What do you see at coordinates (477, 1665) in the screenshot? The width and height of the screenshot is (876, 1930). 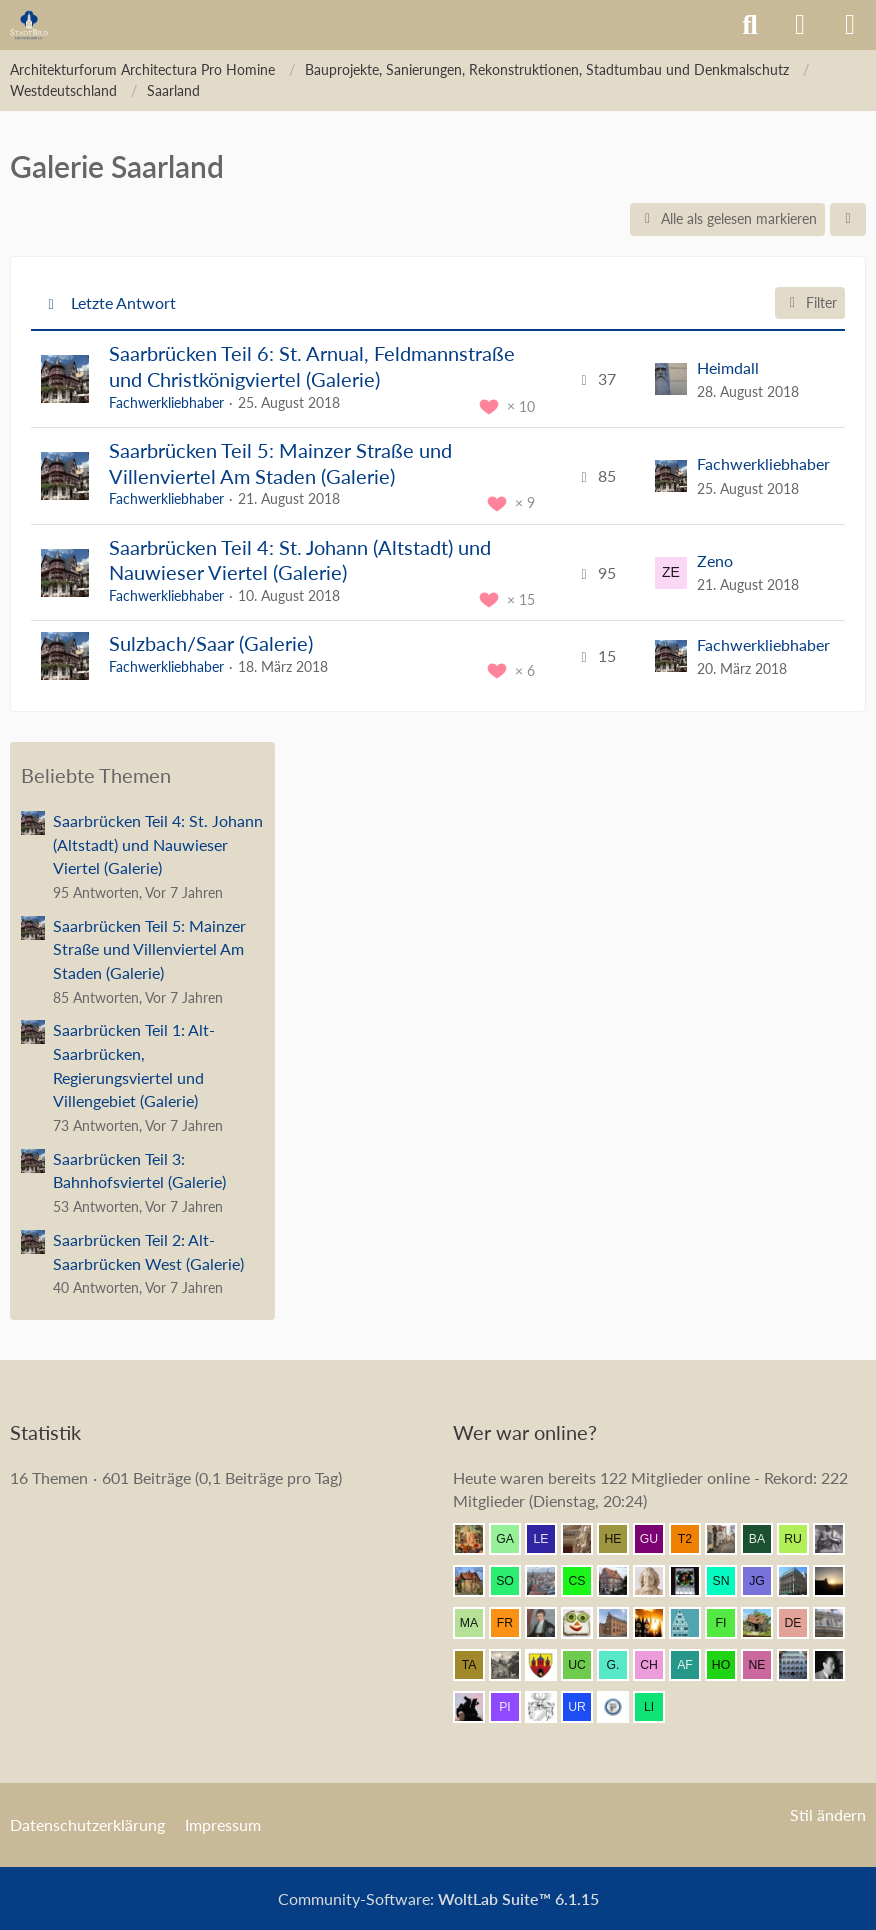 I see `[Tandem (13:05)]` at bounding box center [477, 1665].